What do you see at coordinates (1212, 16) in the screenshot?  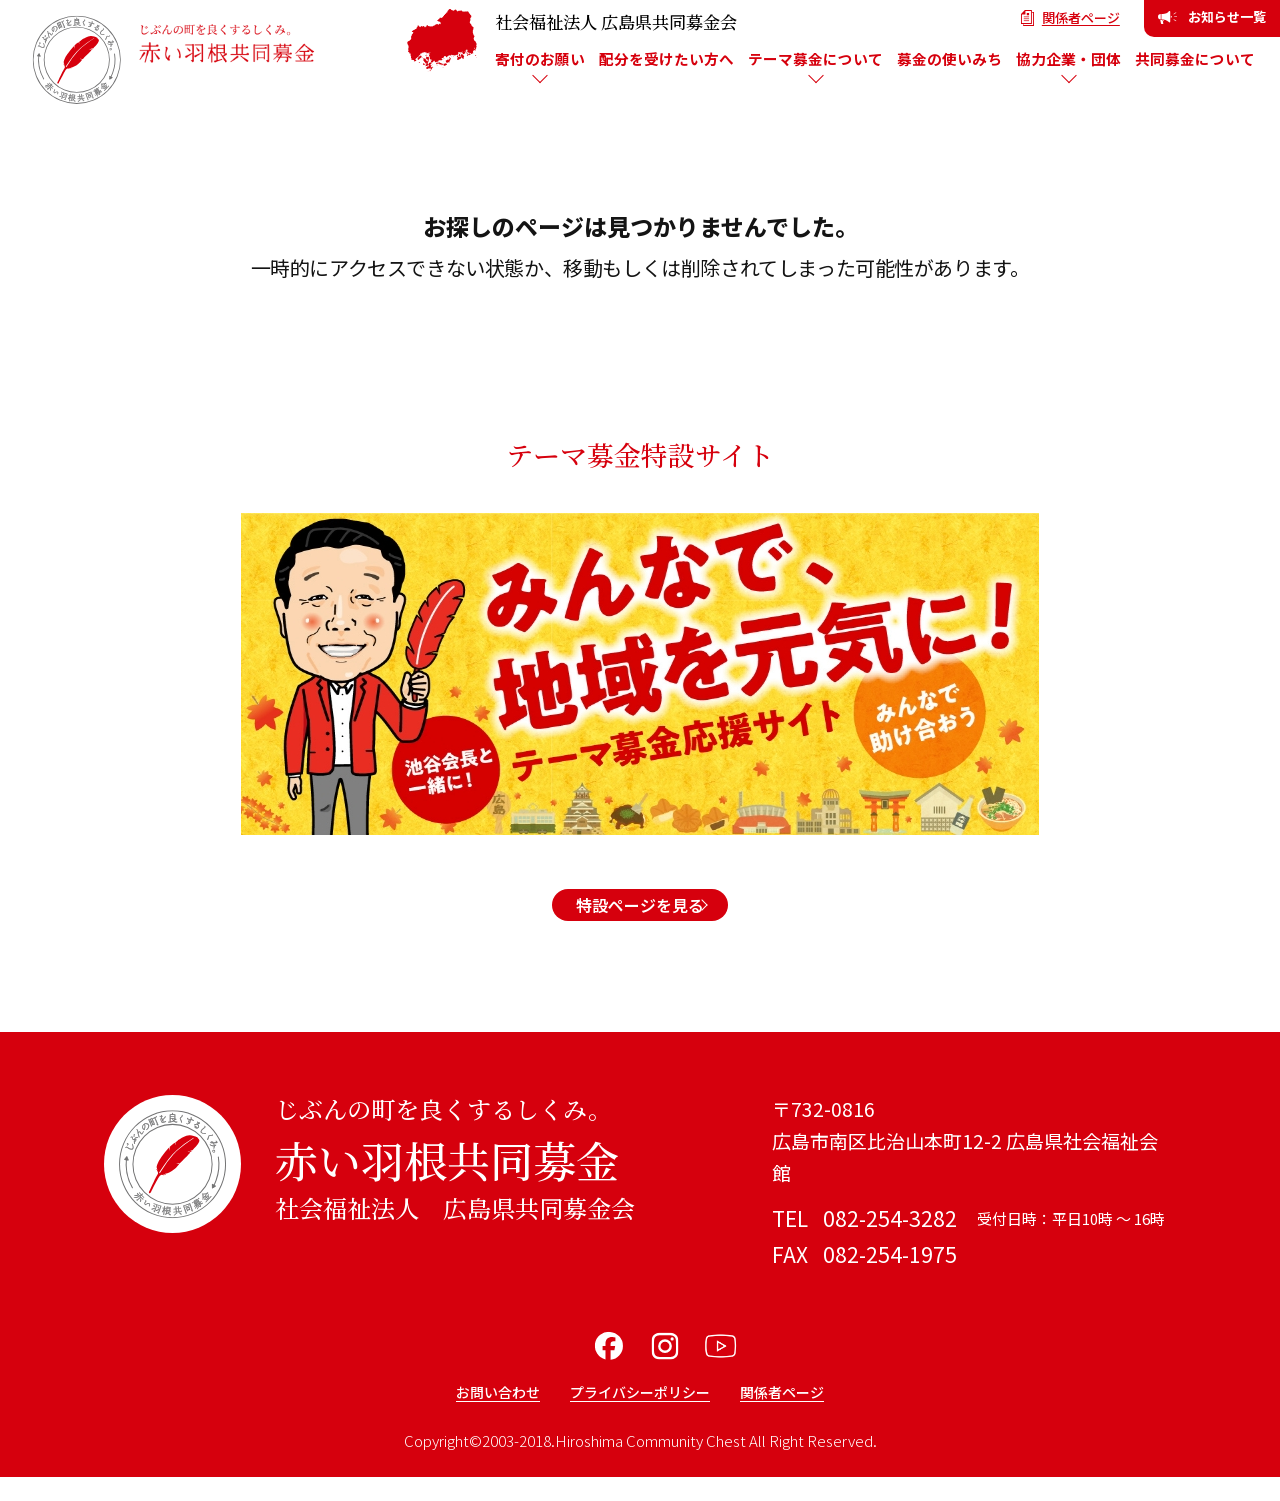 I see `お知らせ一覧` at bounding box center [1212, 16].